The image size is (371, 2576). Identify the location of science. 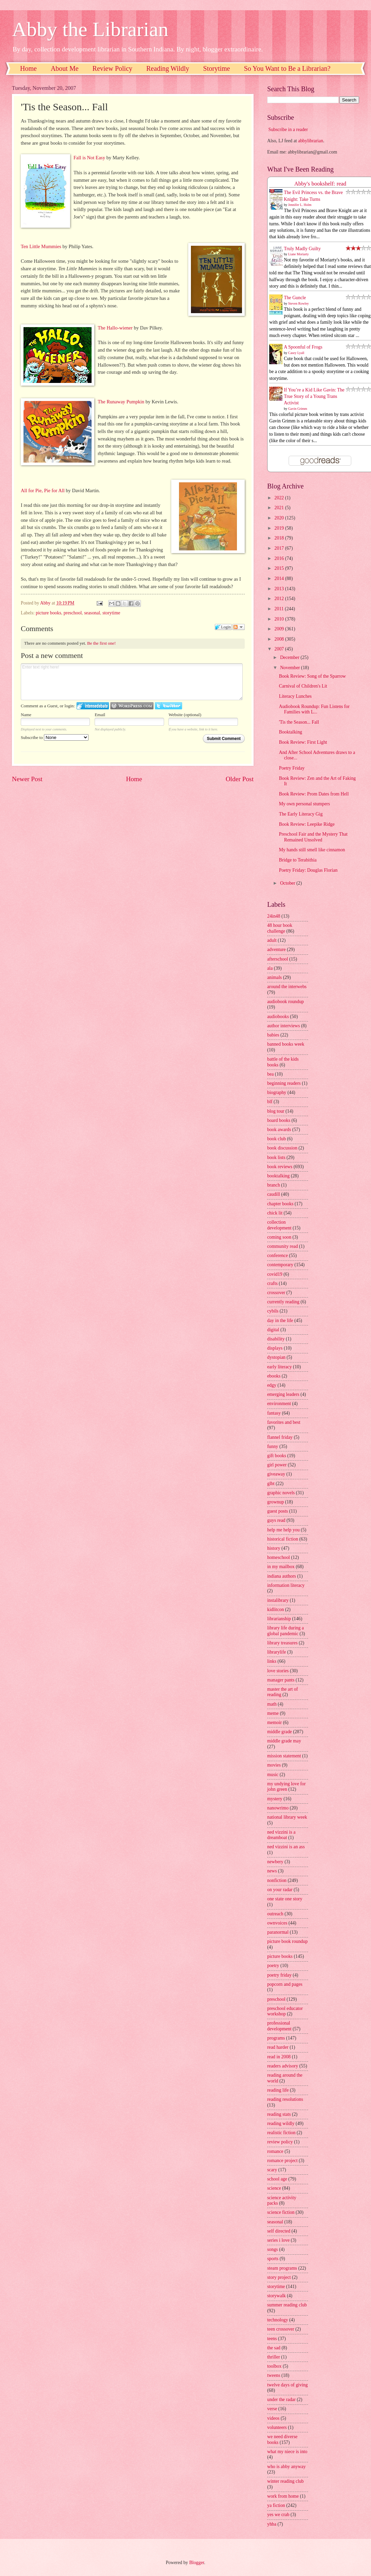
(274, 2188).